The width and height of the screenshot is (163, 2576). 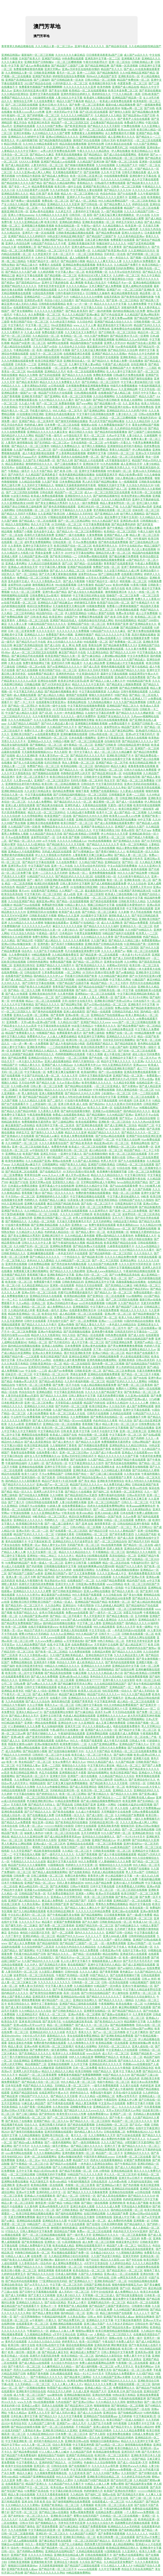 I want to click on 欧美另类在线视频, so click(x=89, y=759).